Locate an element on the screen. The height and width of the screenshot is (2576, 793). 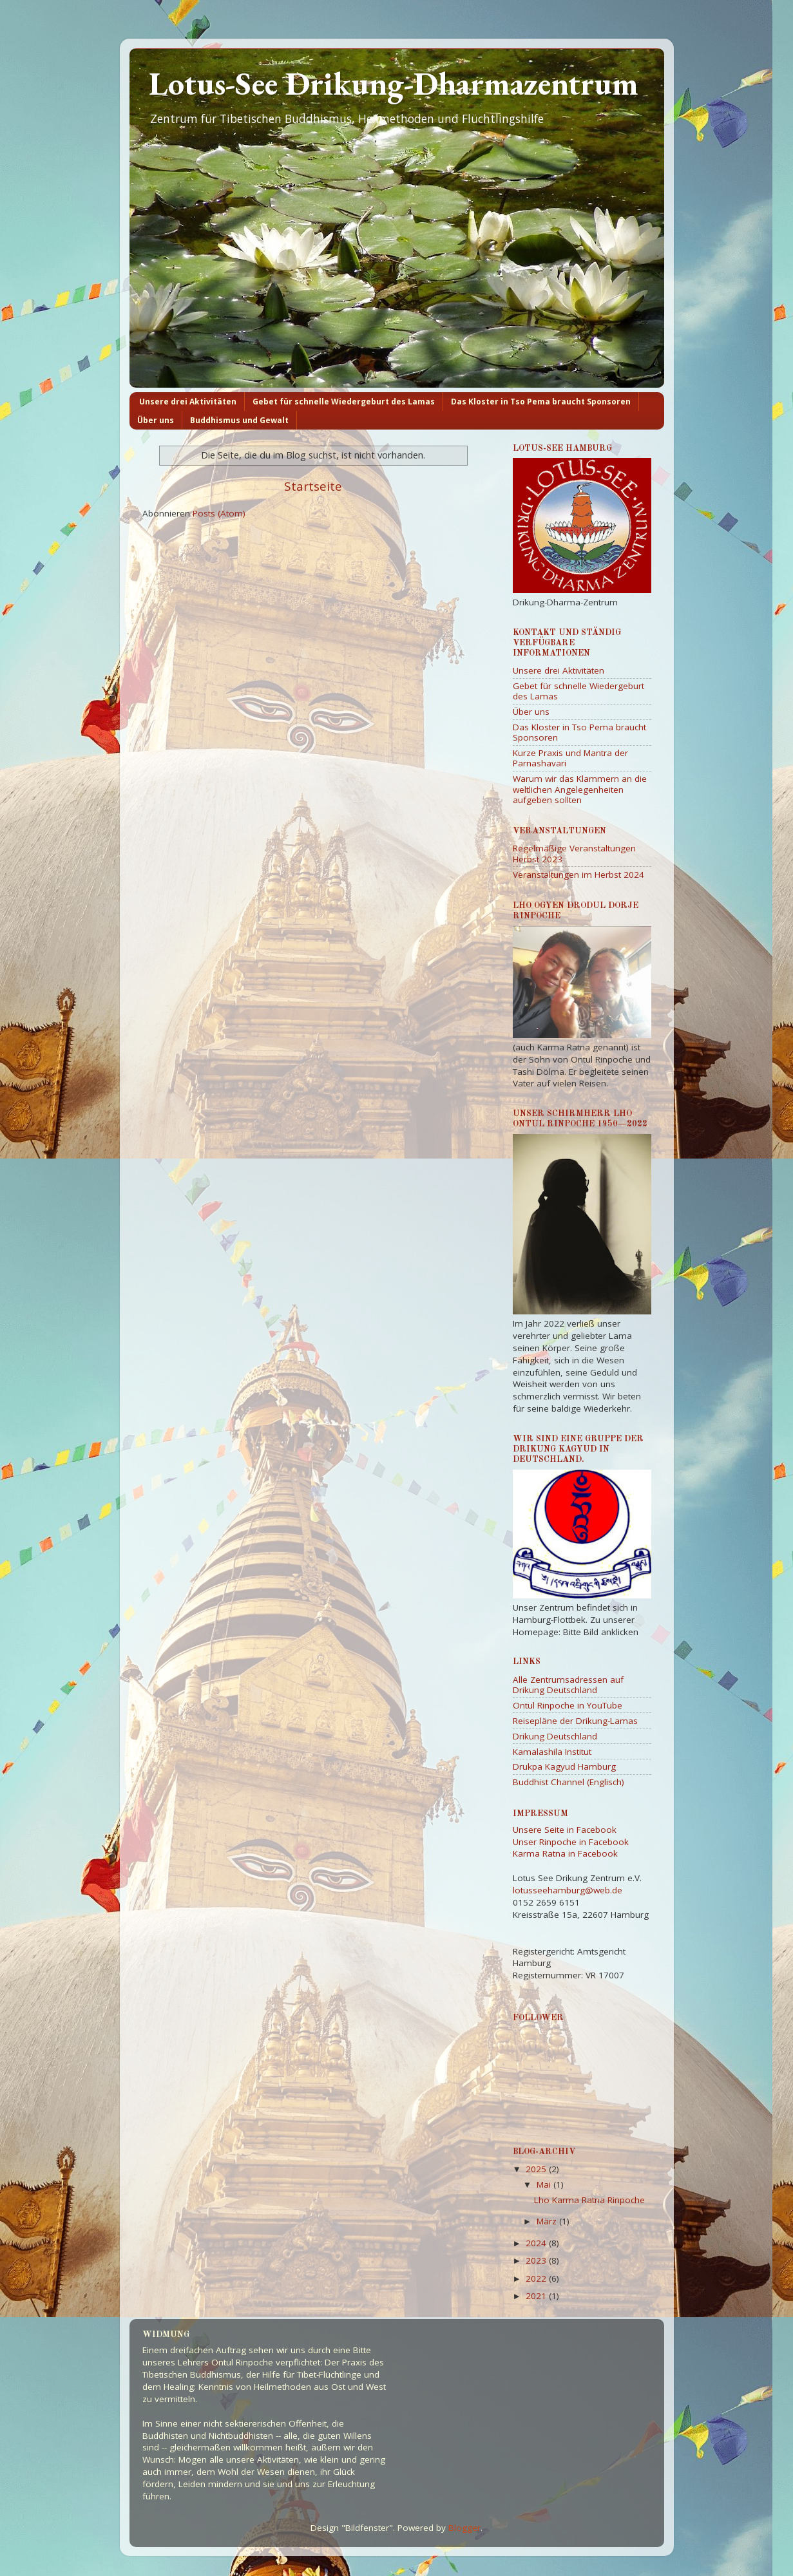
Kurze Praxis und Mantra der Parnashavari is located at coordinates (570, 758).